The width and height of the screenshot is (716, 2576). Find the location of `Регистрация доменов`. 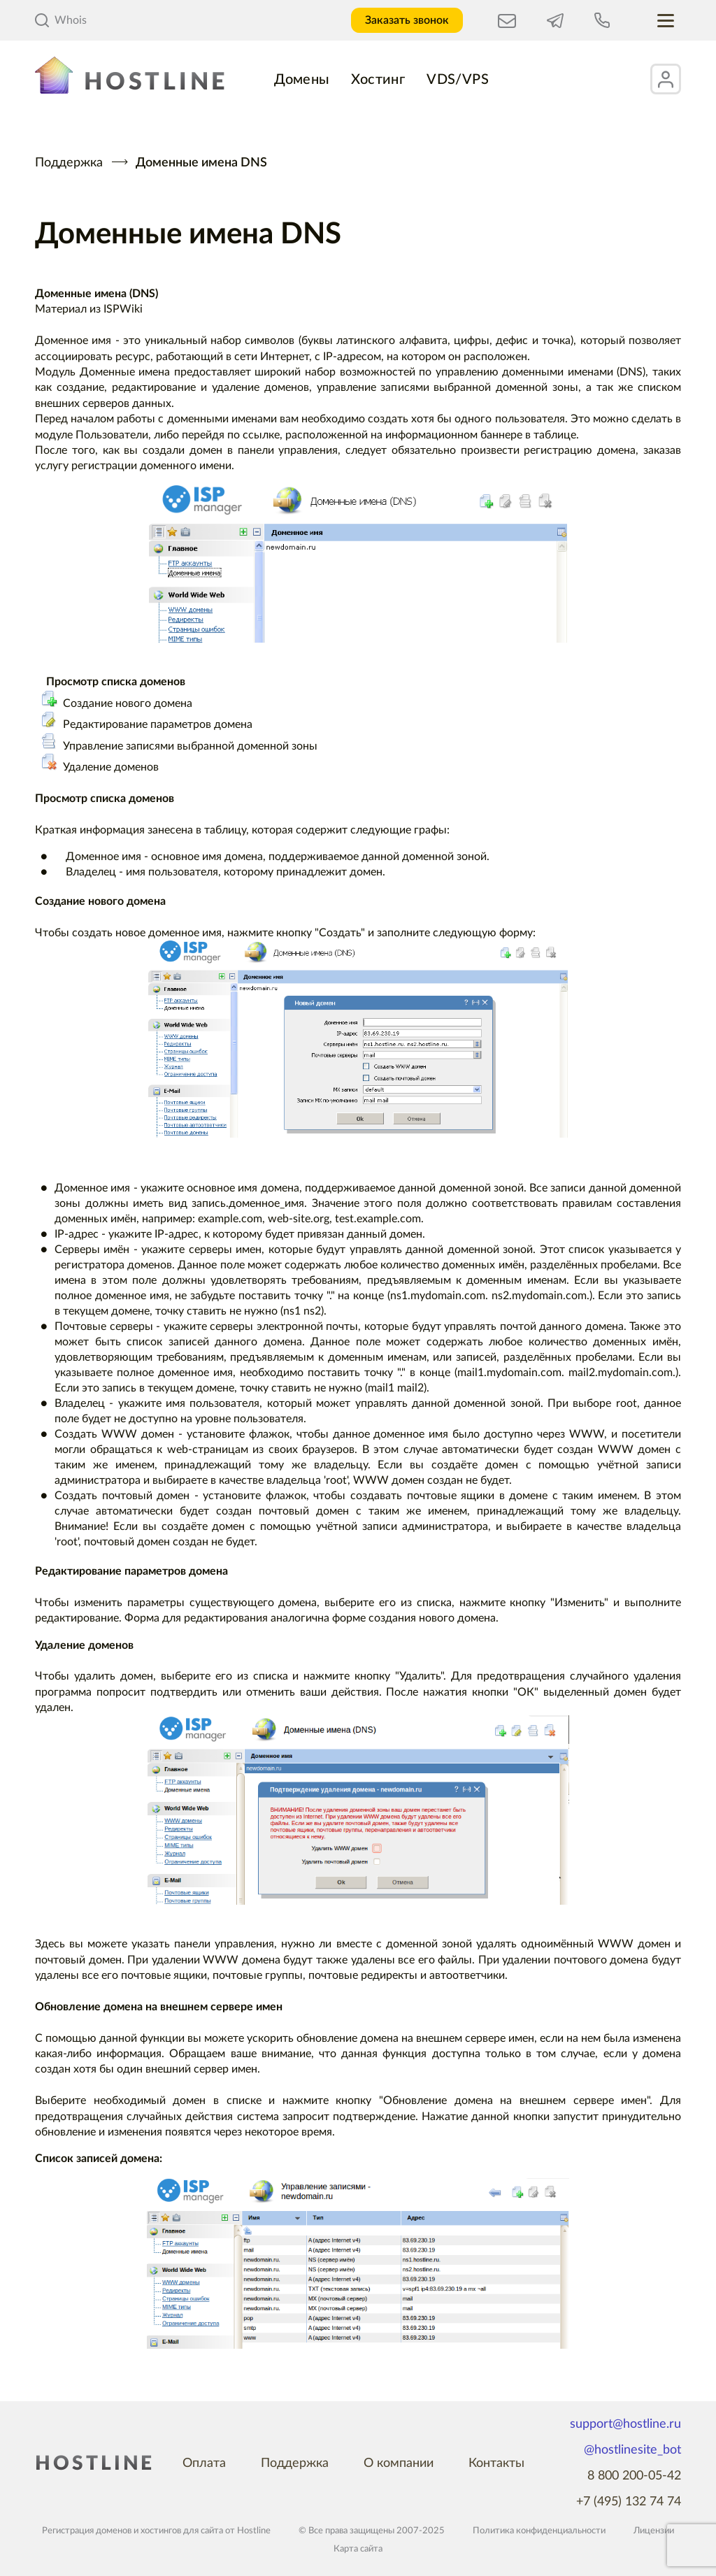

Регистрация доменов is located at coordinates (86, 2530).